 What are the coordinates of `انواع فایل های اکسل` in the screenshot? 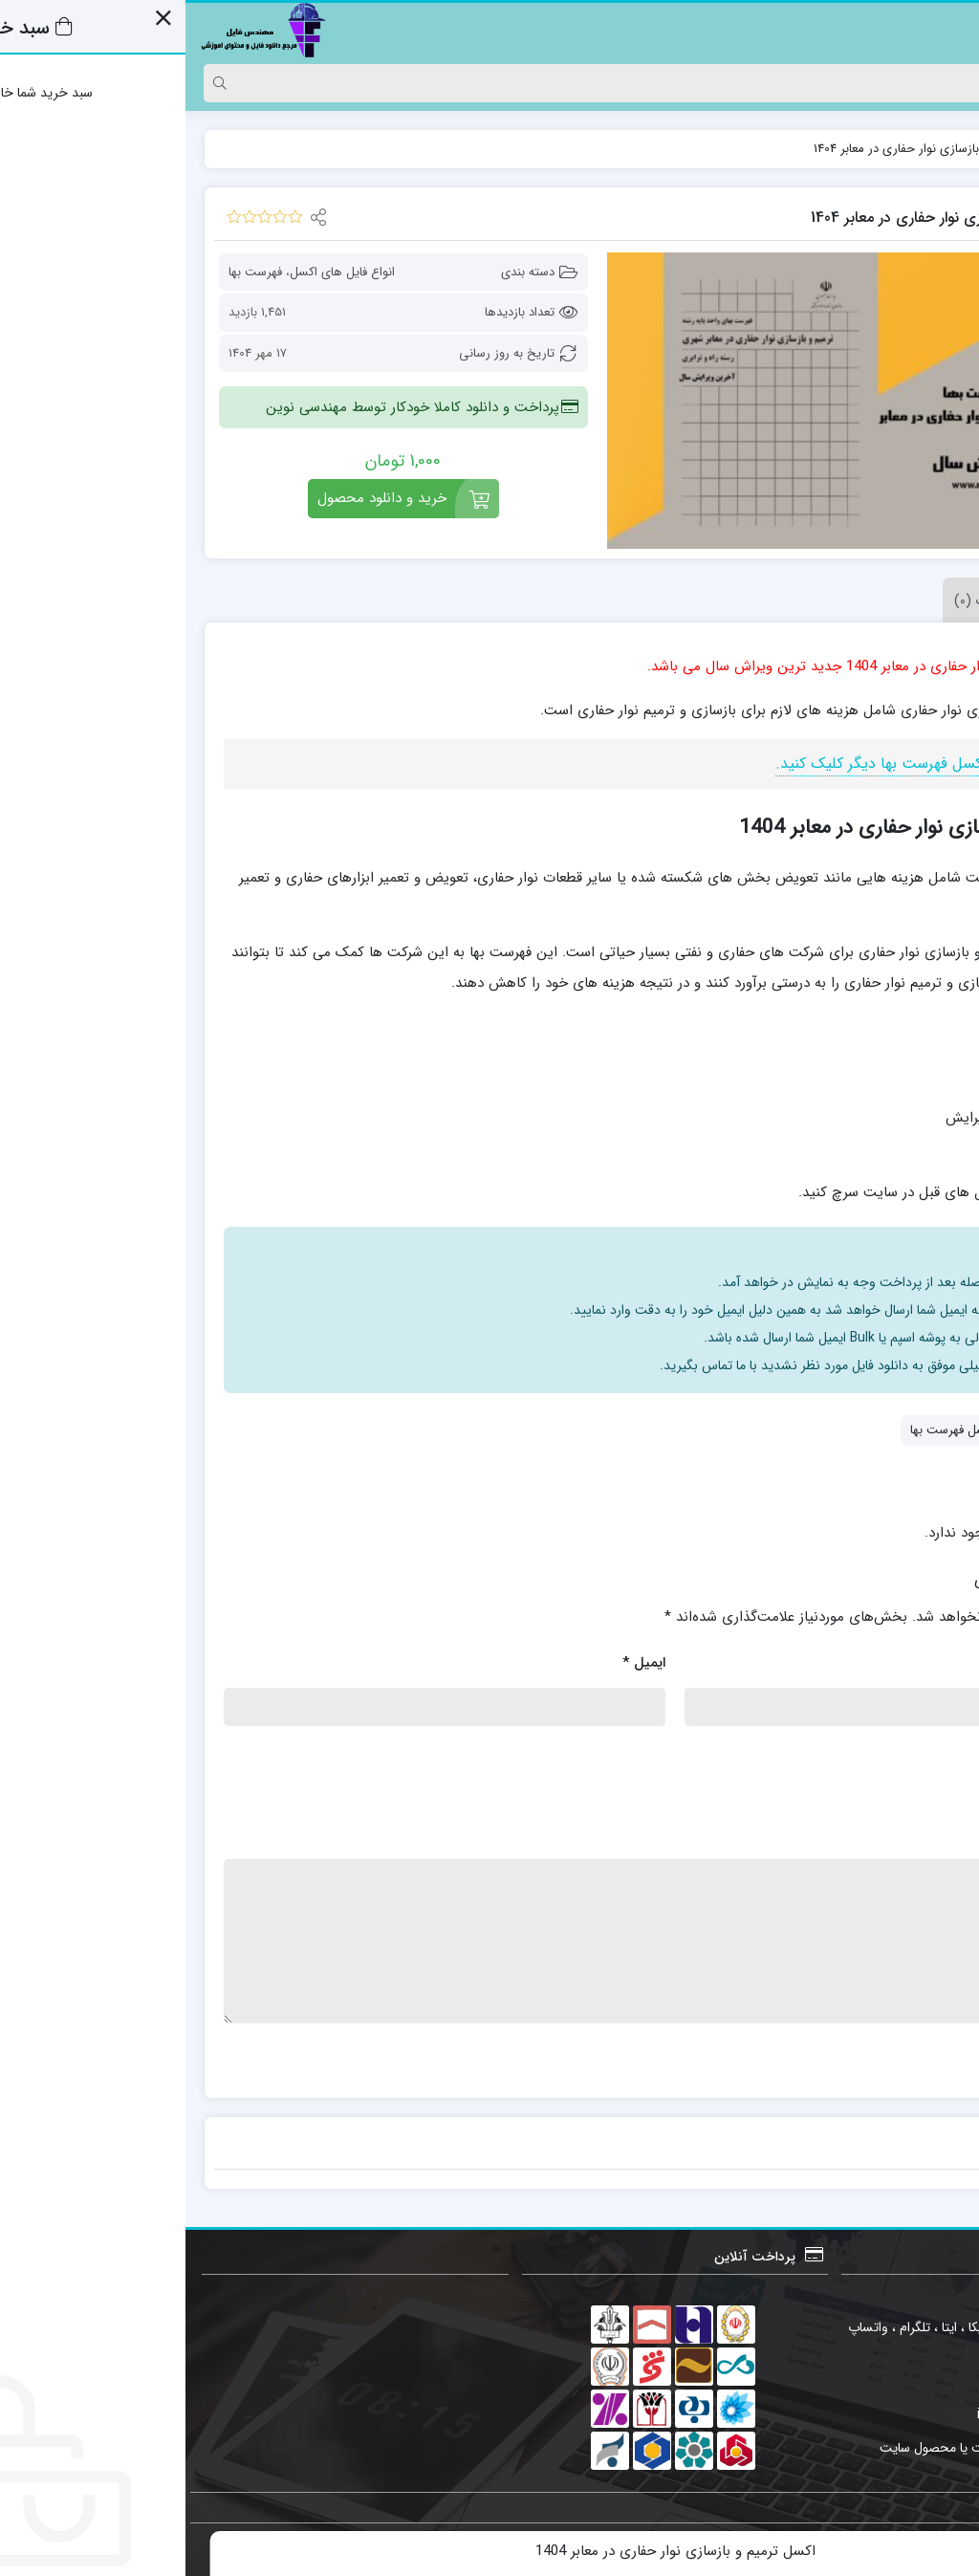 It's located at (156, 272).